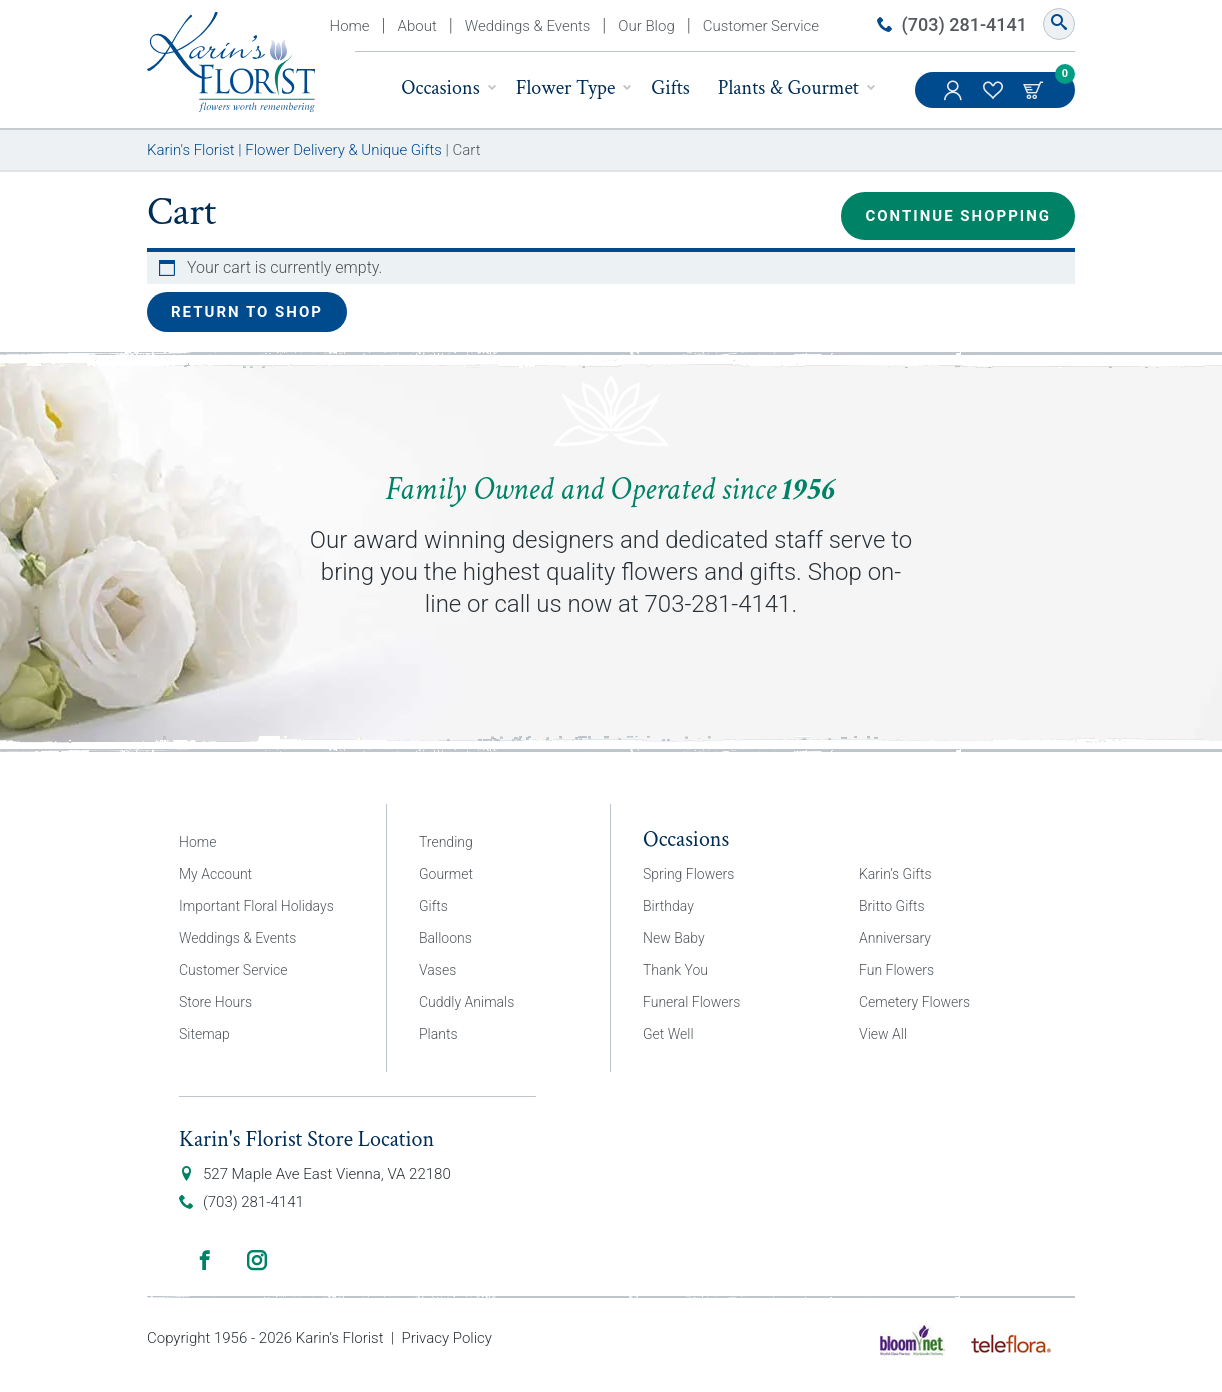 The height and width of the screenshot is (1392, 1222). What do you see at coordinates (761, 26) in the screenshot?
I see `Customer Service` at bounding box center [761, 26].